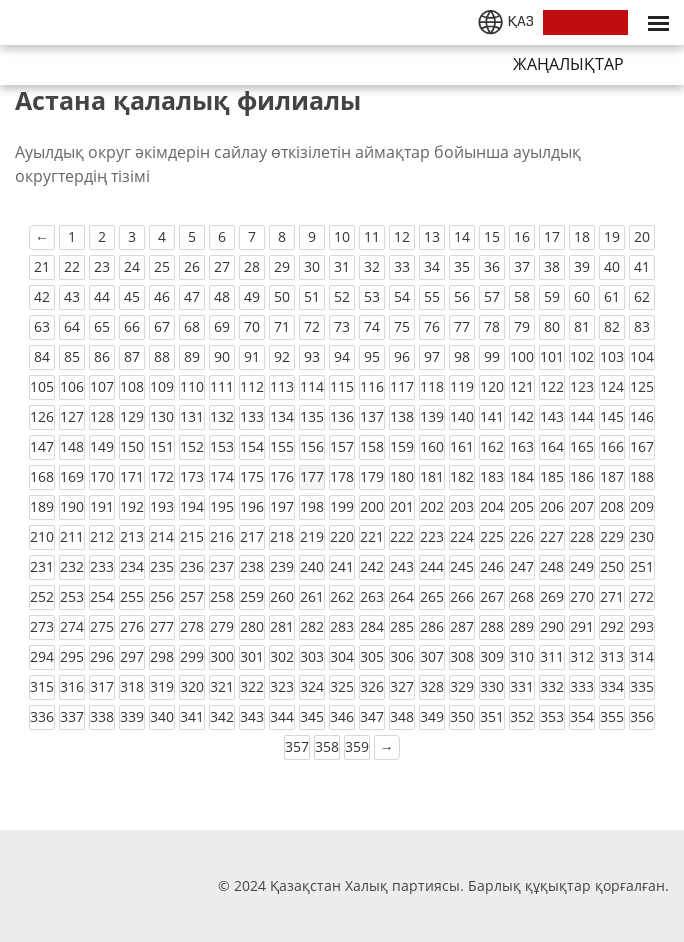 This screenshot has height=942, width=684. I want to click on 303, so click(312, 656).